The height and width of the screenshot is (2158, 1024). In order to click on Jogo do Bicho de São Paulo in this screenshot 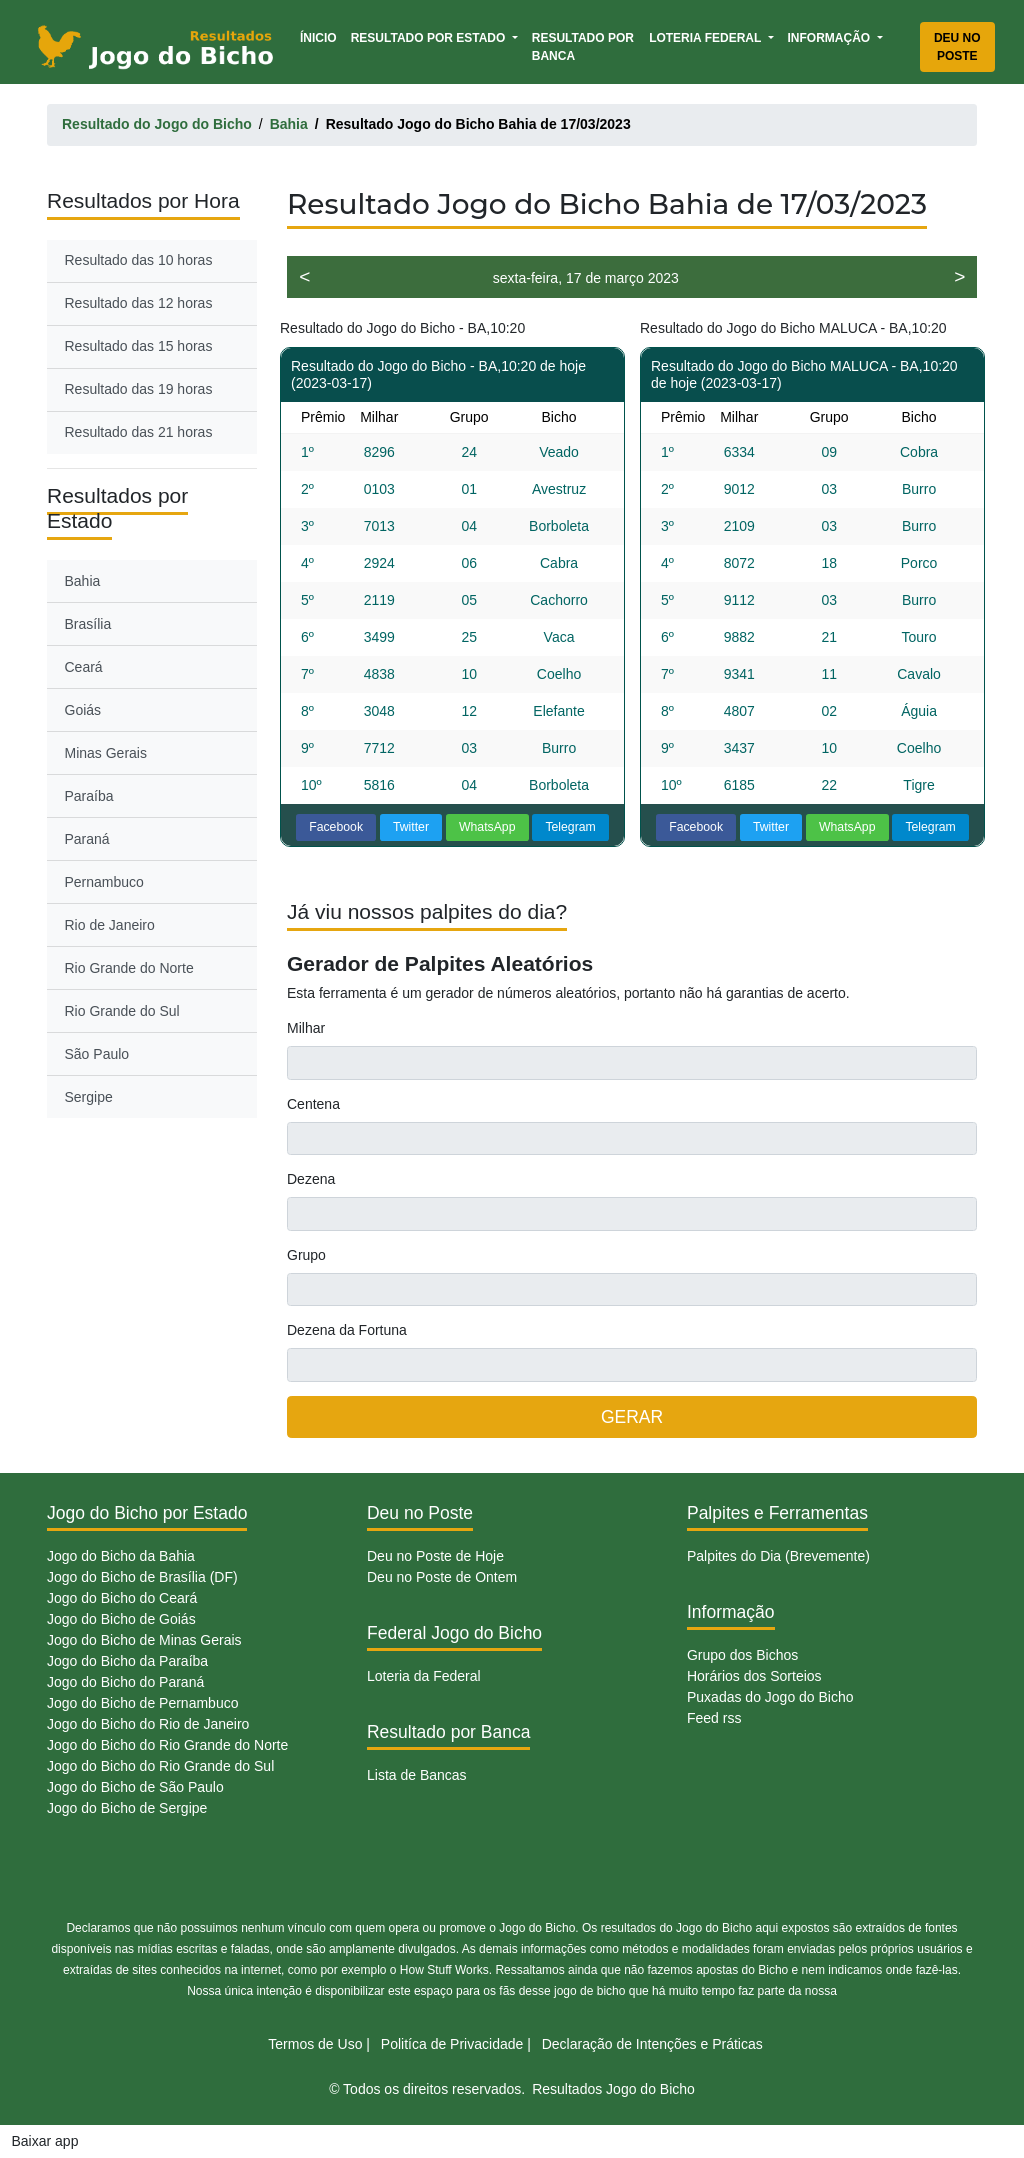, I will do `click(135, 1787)`.